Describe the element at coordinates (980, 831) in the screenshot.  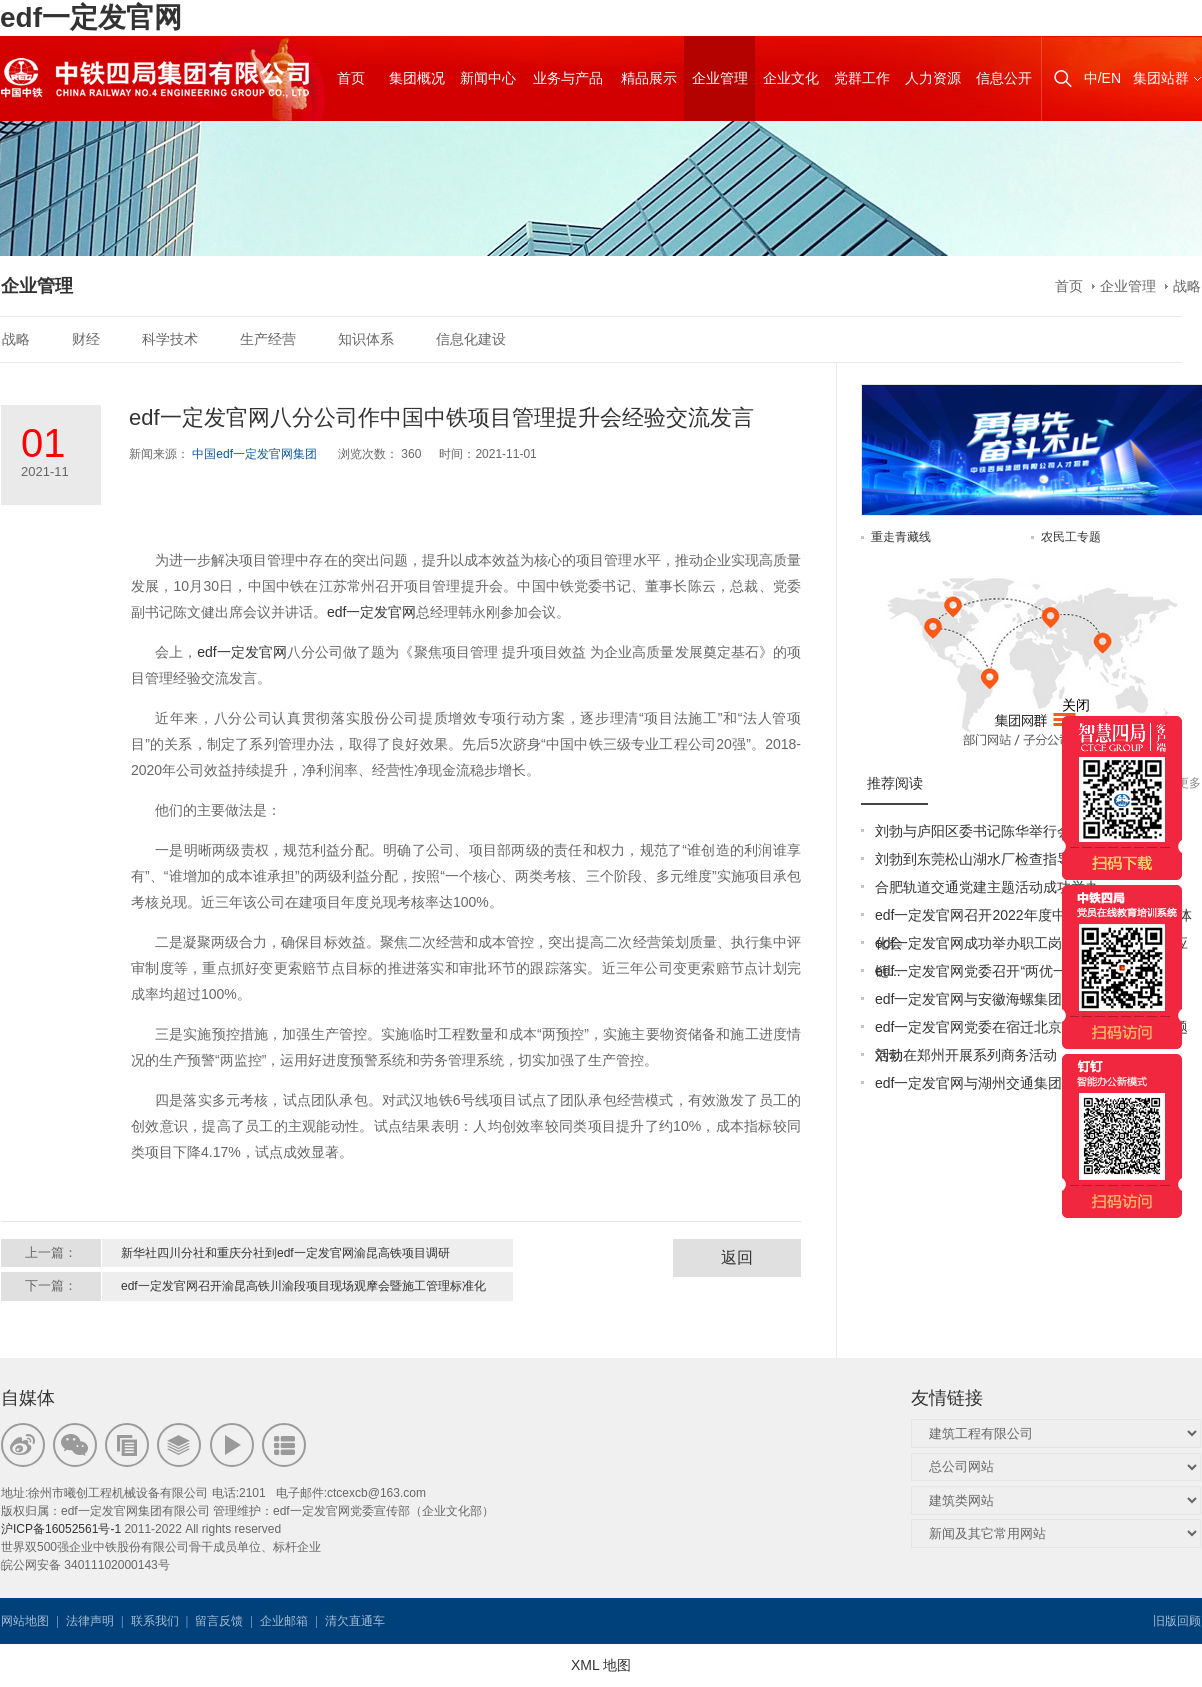
I see `刘勃与庐阳区委书记陈华举行会谈` at that location.